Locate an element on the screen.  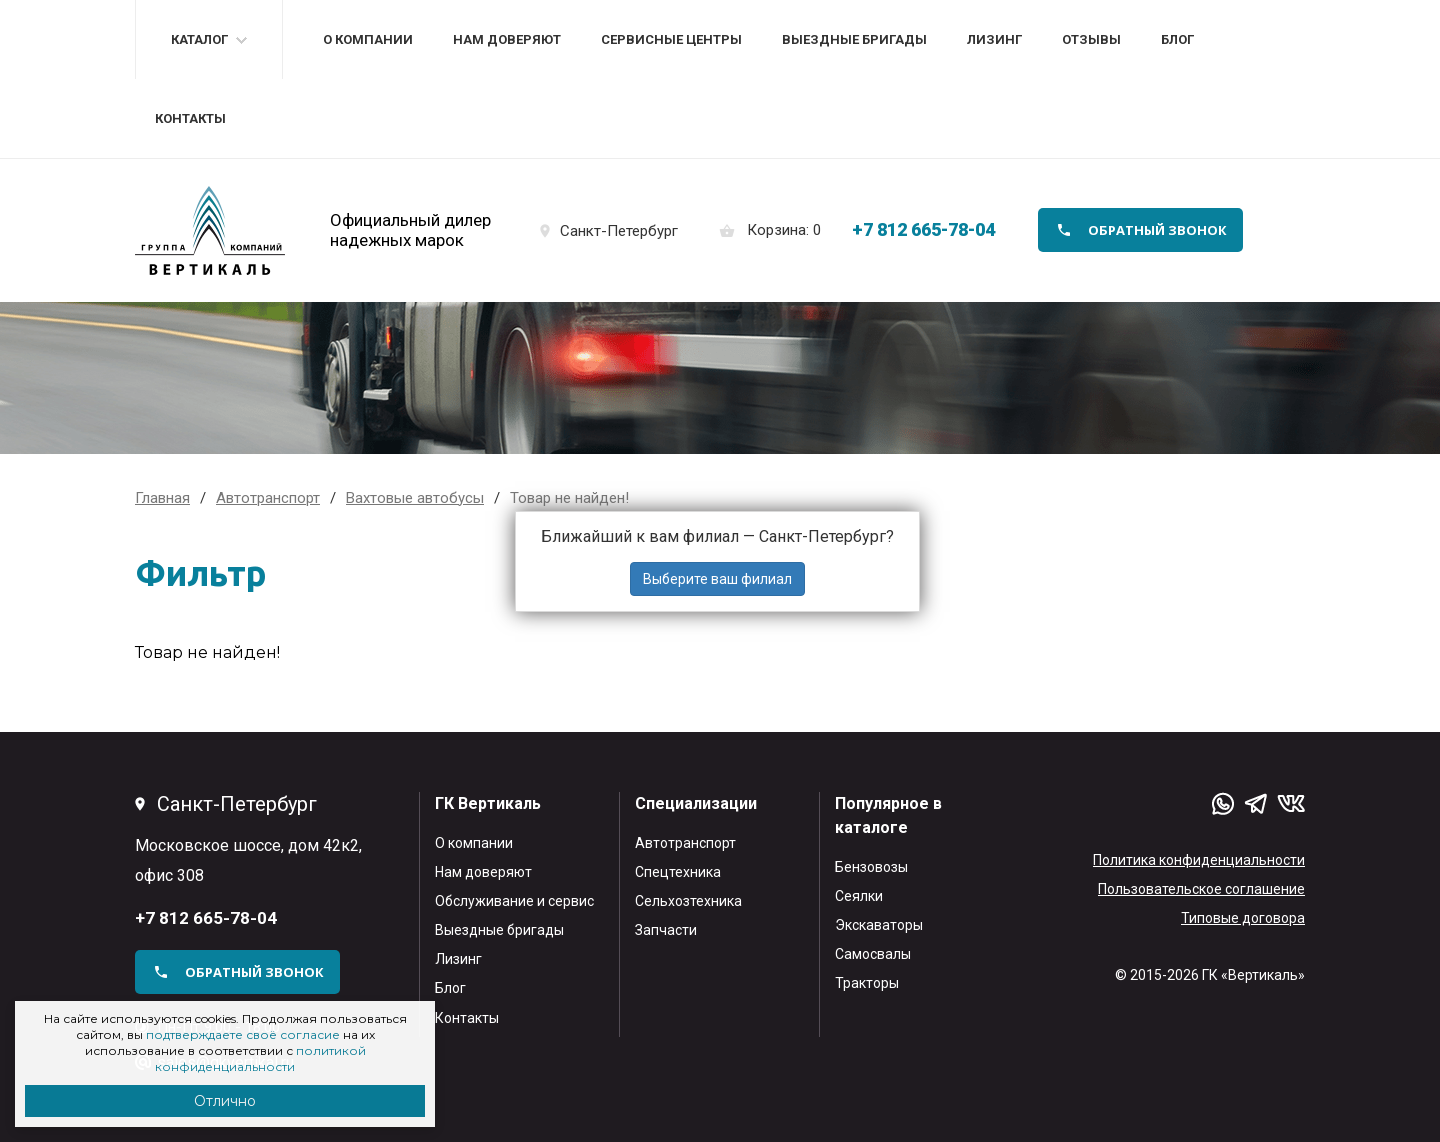
Контакты is located at coordinates (190, 118).